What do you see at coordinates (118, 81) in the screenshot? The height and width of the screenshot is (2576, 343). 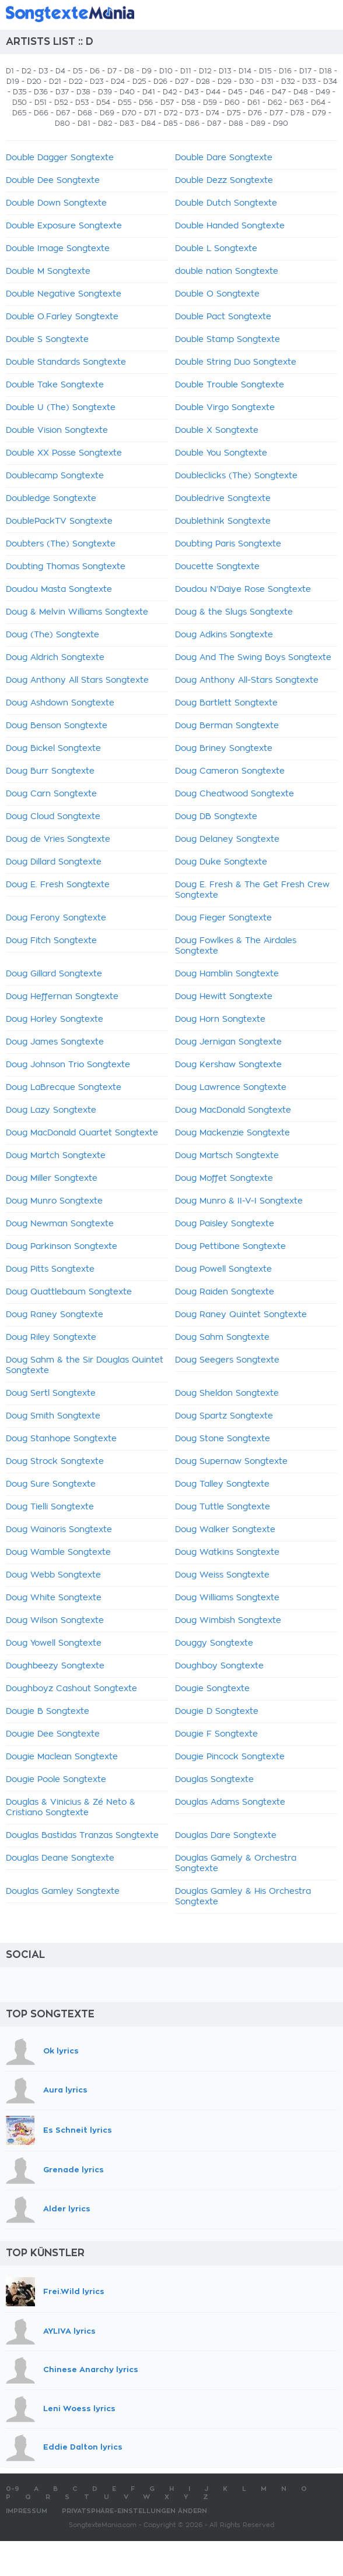 I see `D24` at bounding box center [118, 81].